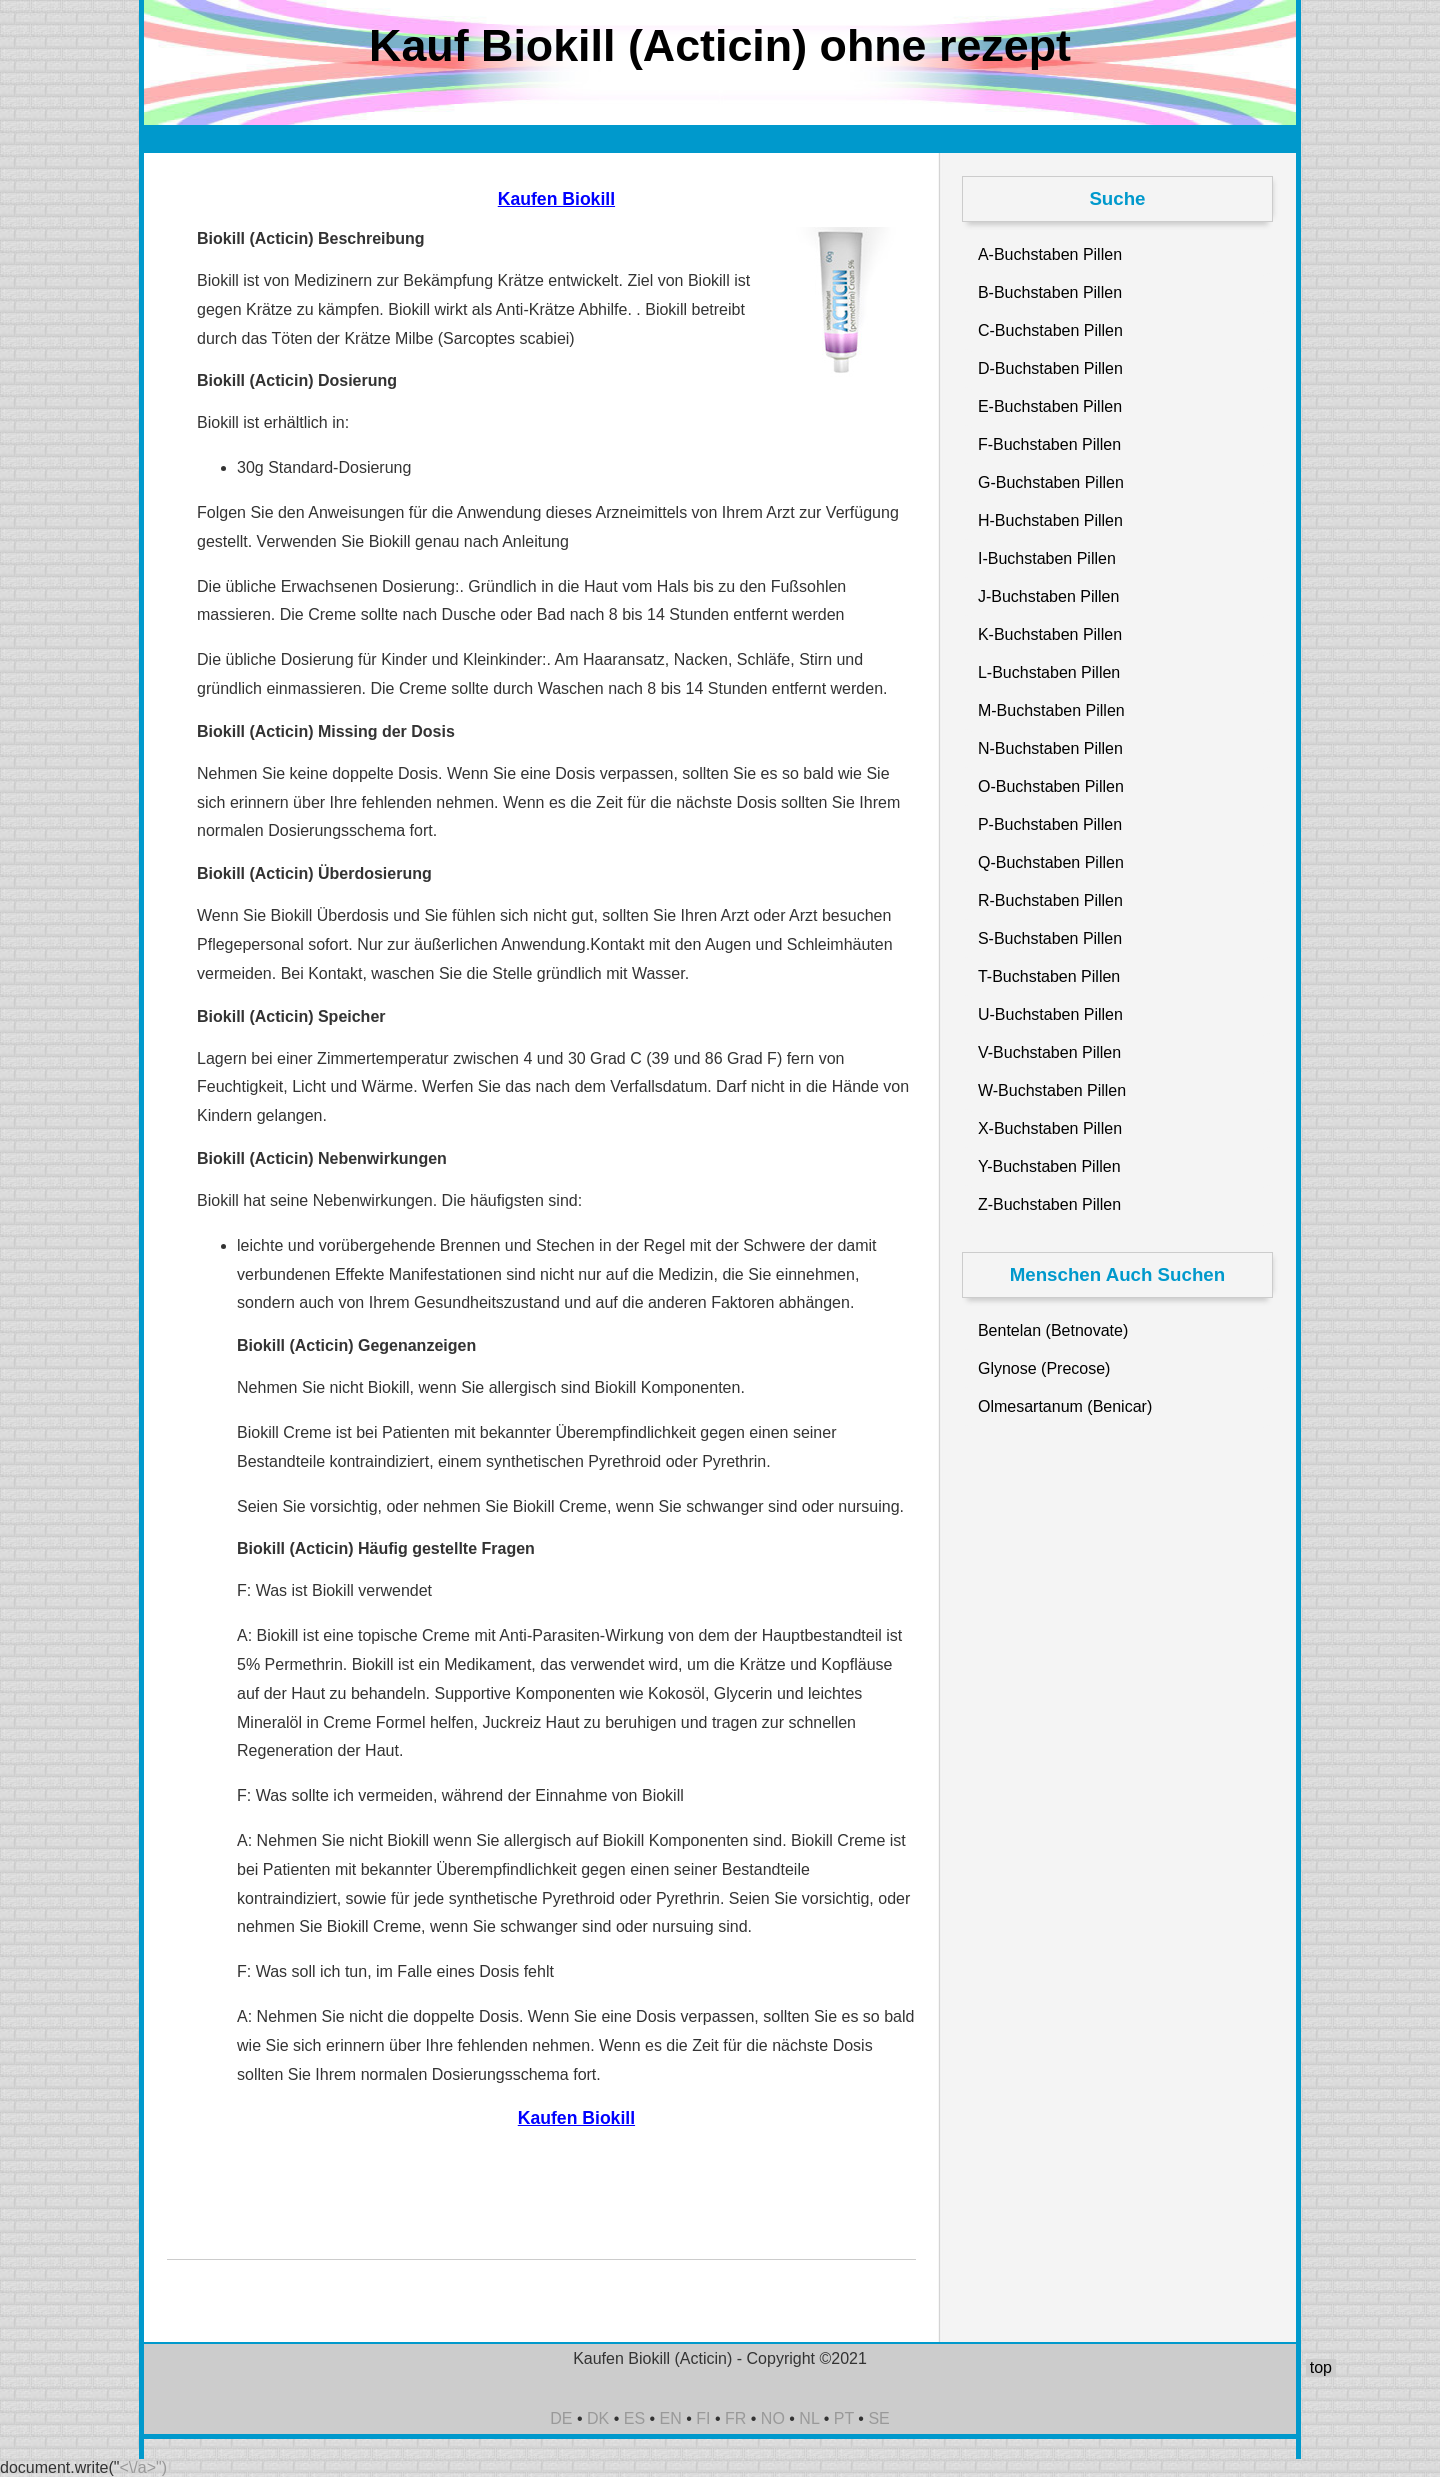  Describe the element at coordinates (1053, 1330) in the screenshot. I see `Bentelan (Betnovate)` at that location.